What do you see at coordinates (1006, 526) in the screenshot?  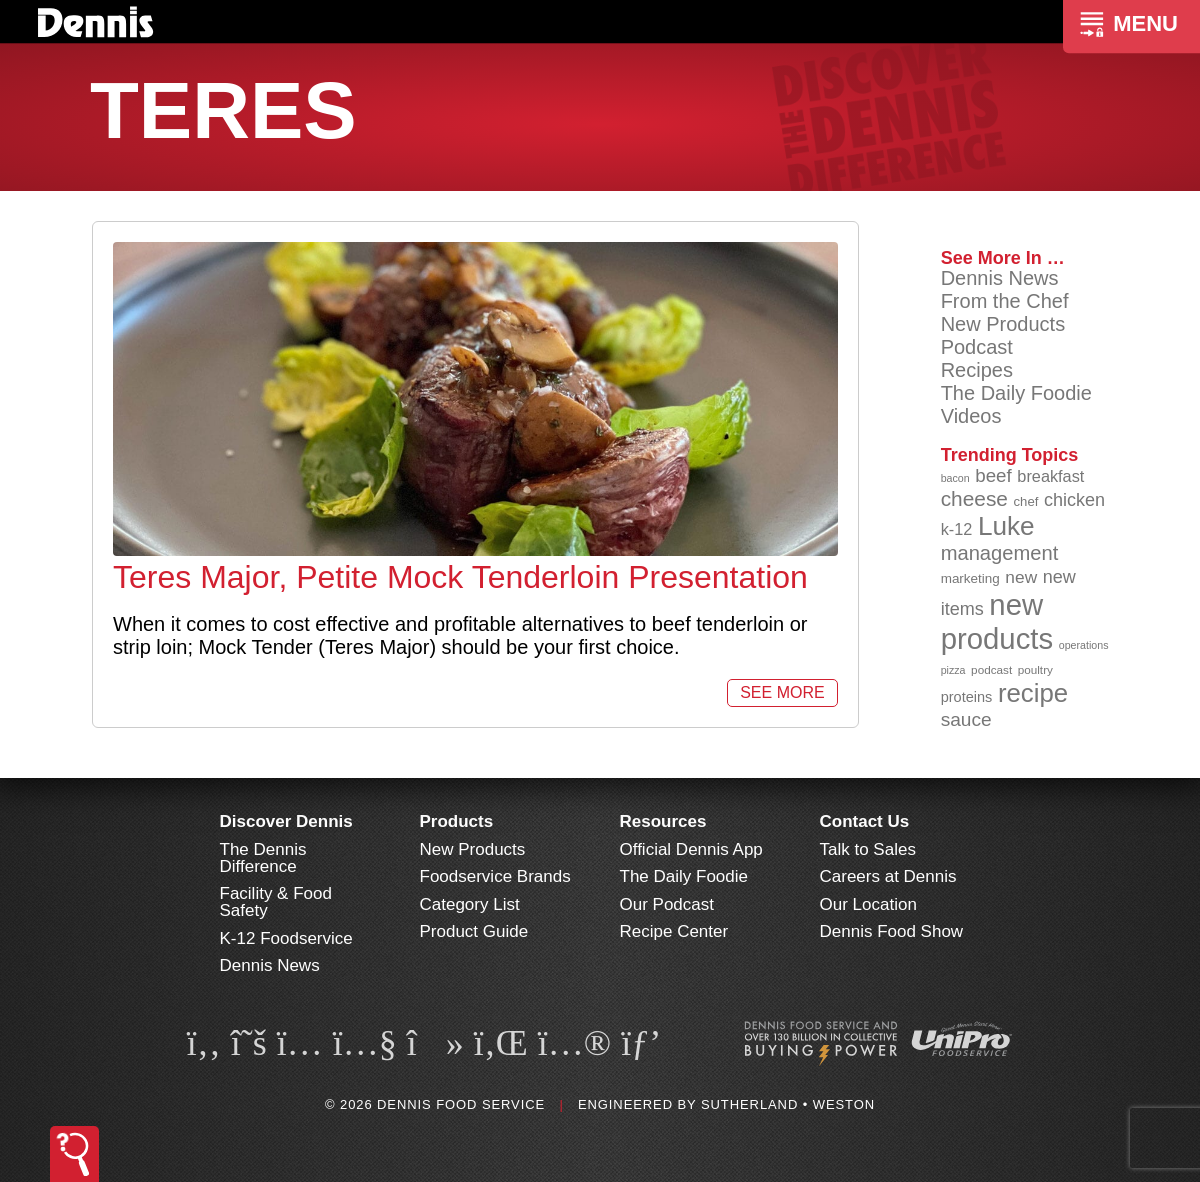 I see `Luke [Luke (213 items)]` at bounding box center [1006, 526].